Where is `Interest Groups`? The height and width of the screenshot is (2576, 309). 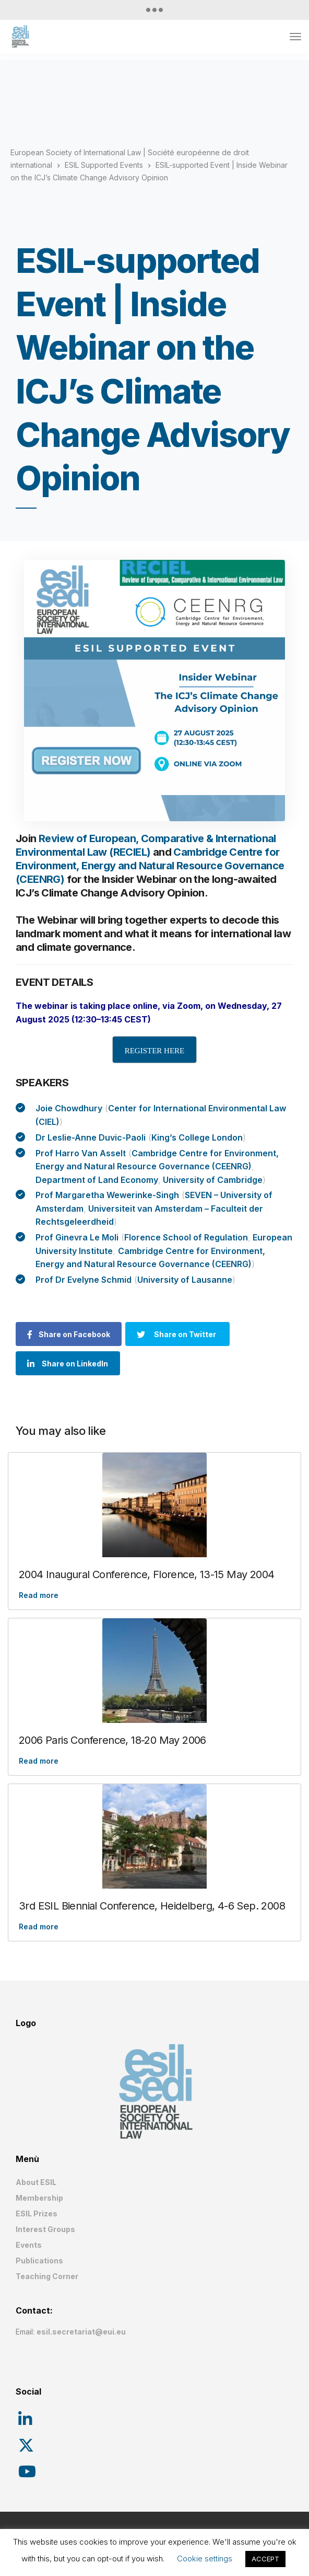 Interest Groups is located at coordinates (45, 2229).